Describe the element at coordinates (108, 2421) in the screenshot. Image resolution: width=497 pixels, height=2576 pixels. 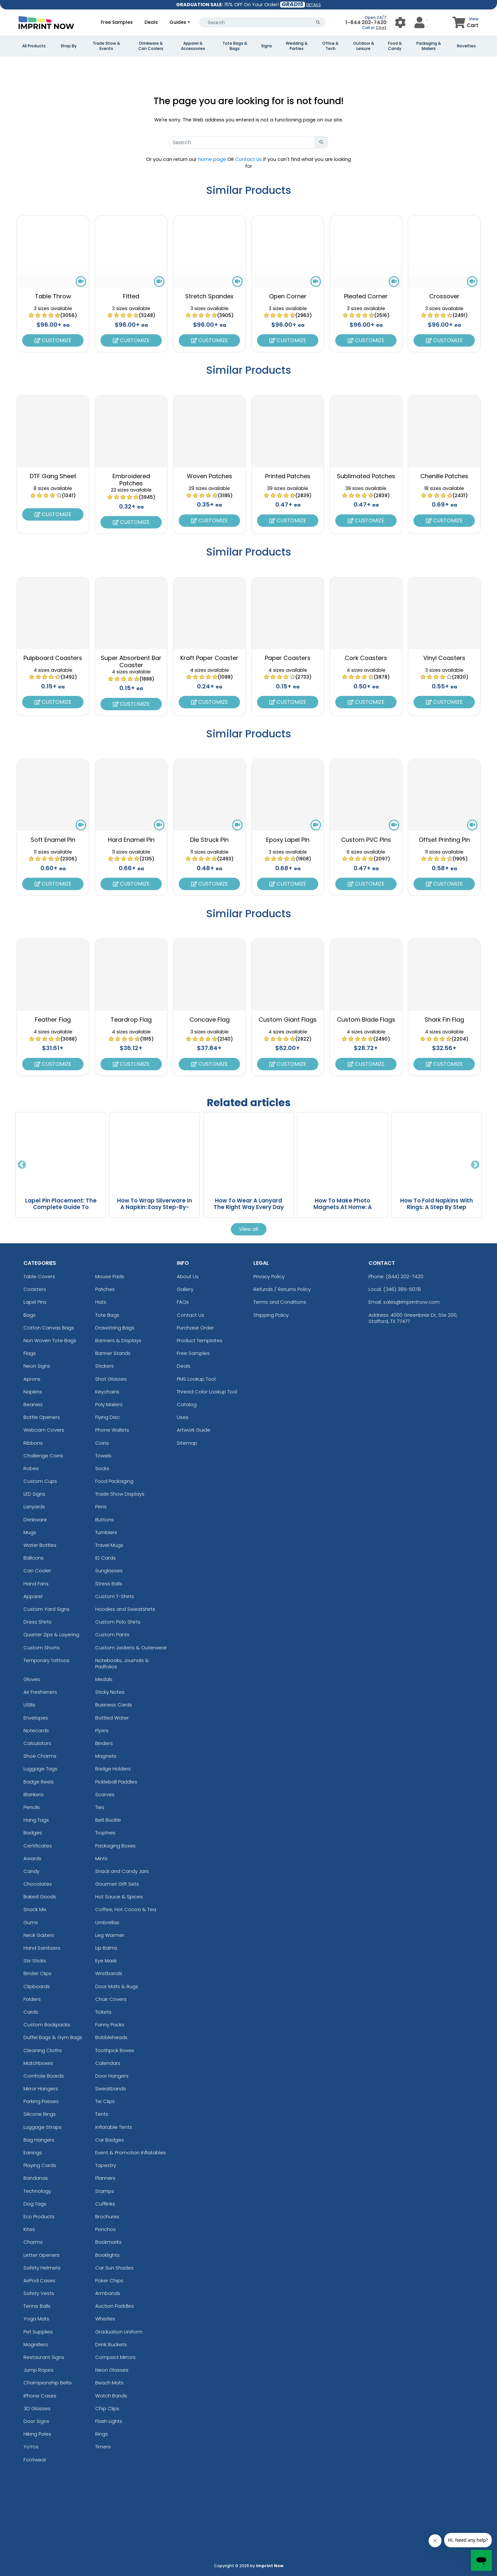
I see `Flash Lights` at that location.